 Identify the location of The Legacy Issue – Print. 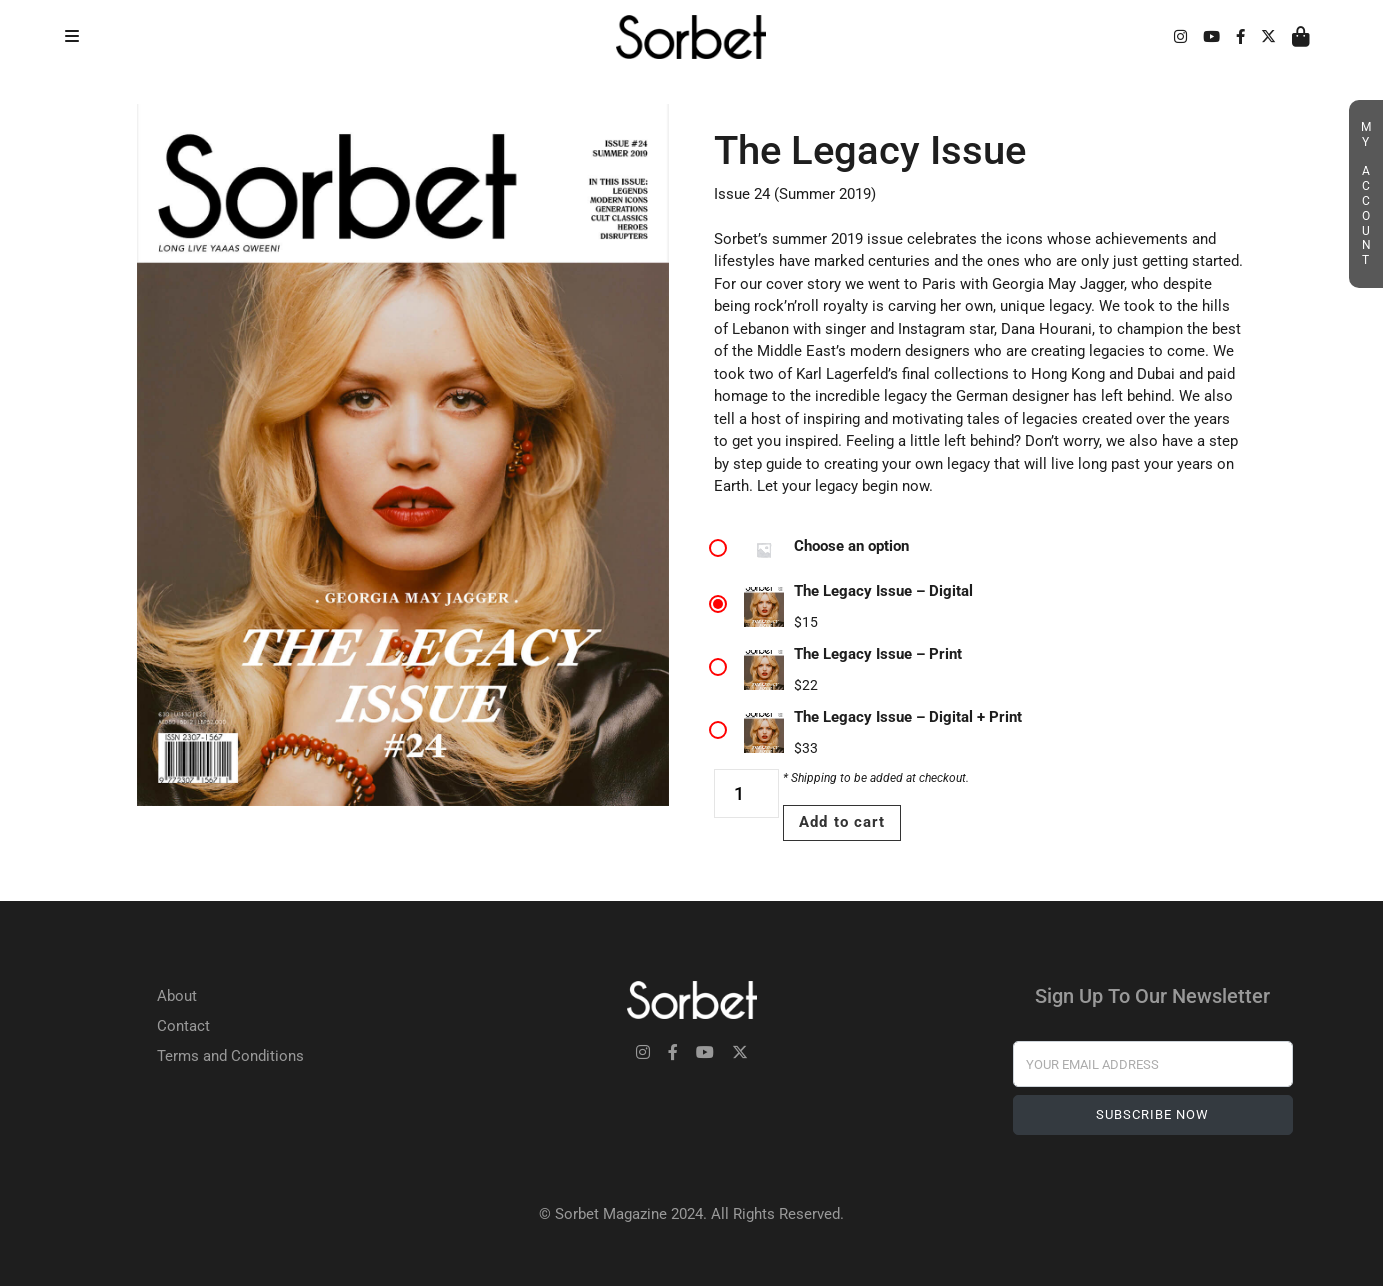
(878, 654).